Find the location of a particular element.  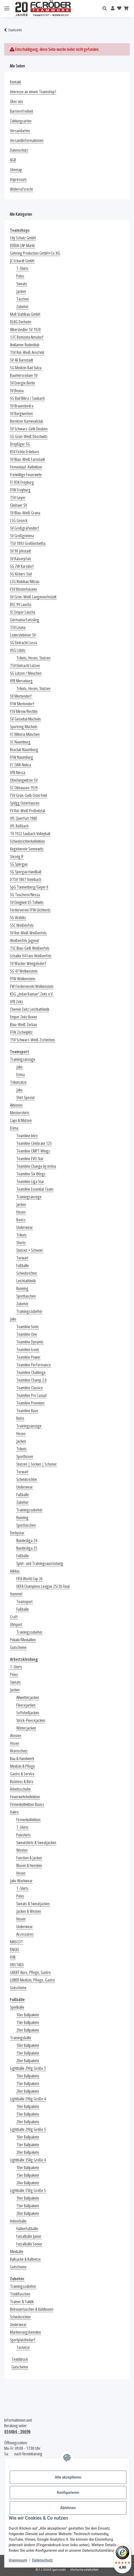

Lightbälle 290g Größe 3 is located at coordinates (28, 2068).